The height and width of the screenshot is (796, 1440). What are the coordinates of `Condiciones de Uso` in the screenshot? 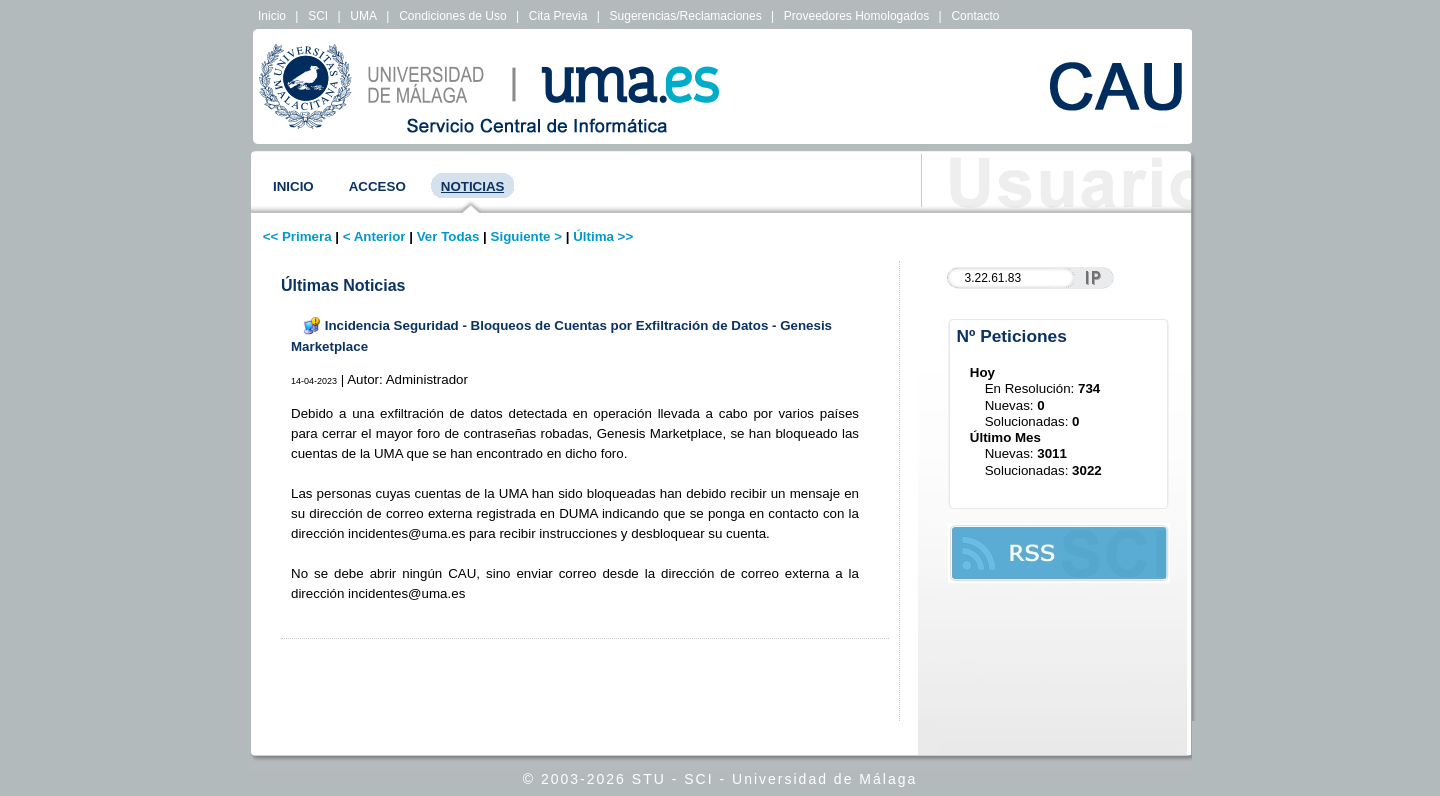 It's located at (452, 16).